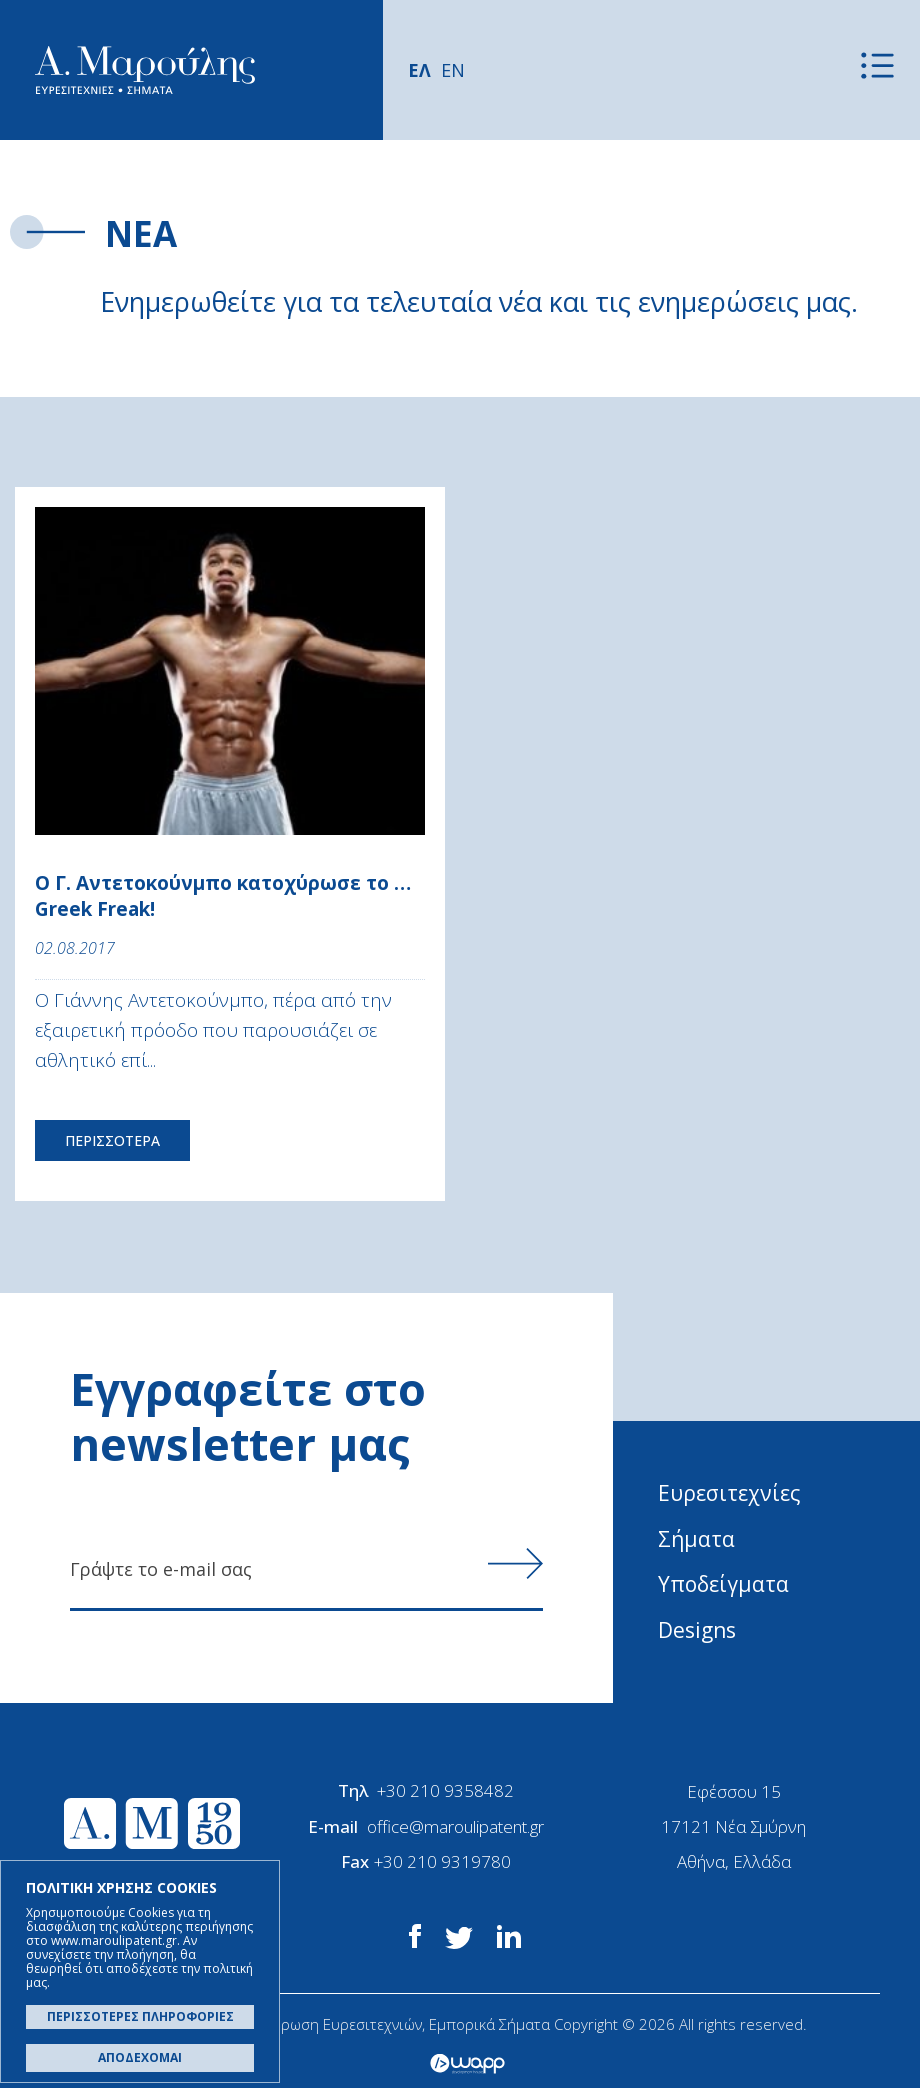 The width and height of the screenshot is (920, 2088). Describe the element at coordinates (723, 1584) in the screenshot. I see `Υποδείγματα` at that location.